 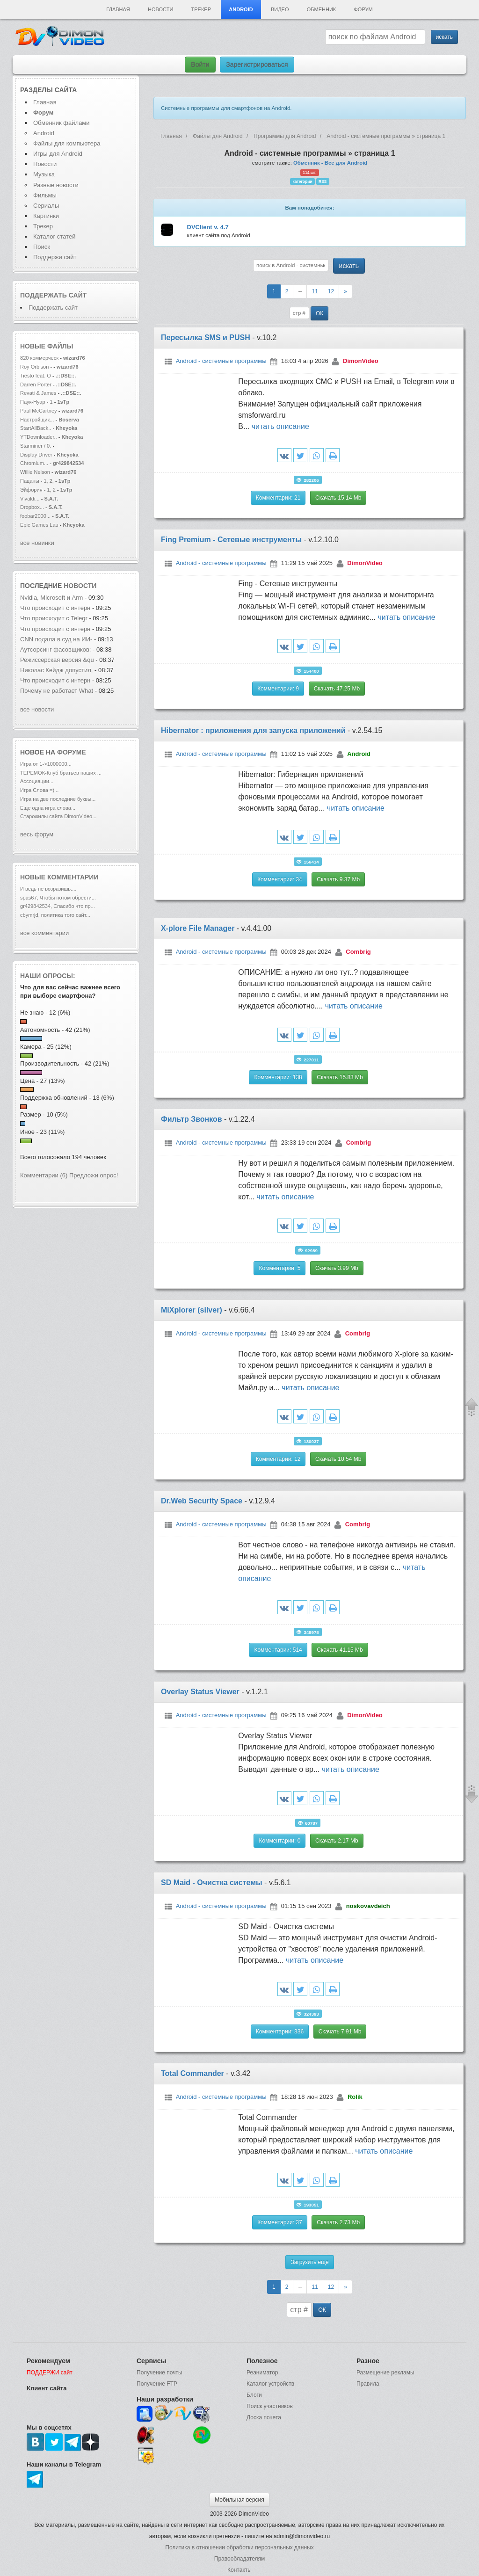 I want to click on Эйфория - 1, 2, so click(x=38, y=490).